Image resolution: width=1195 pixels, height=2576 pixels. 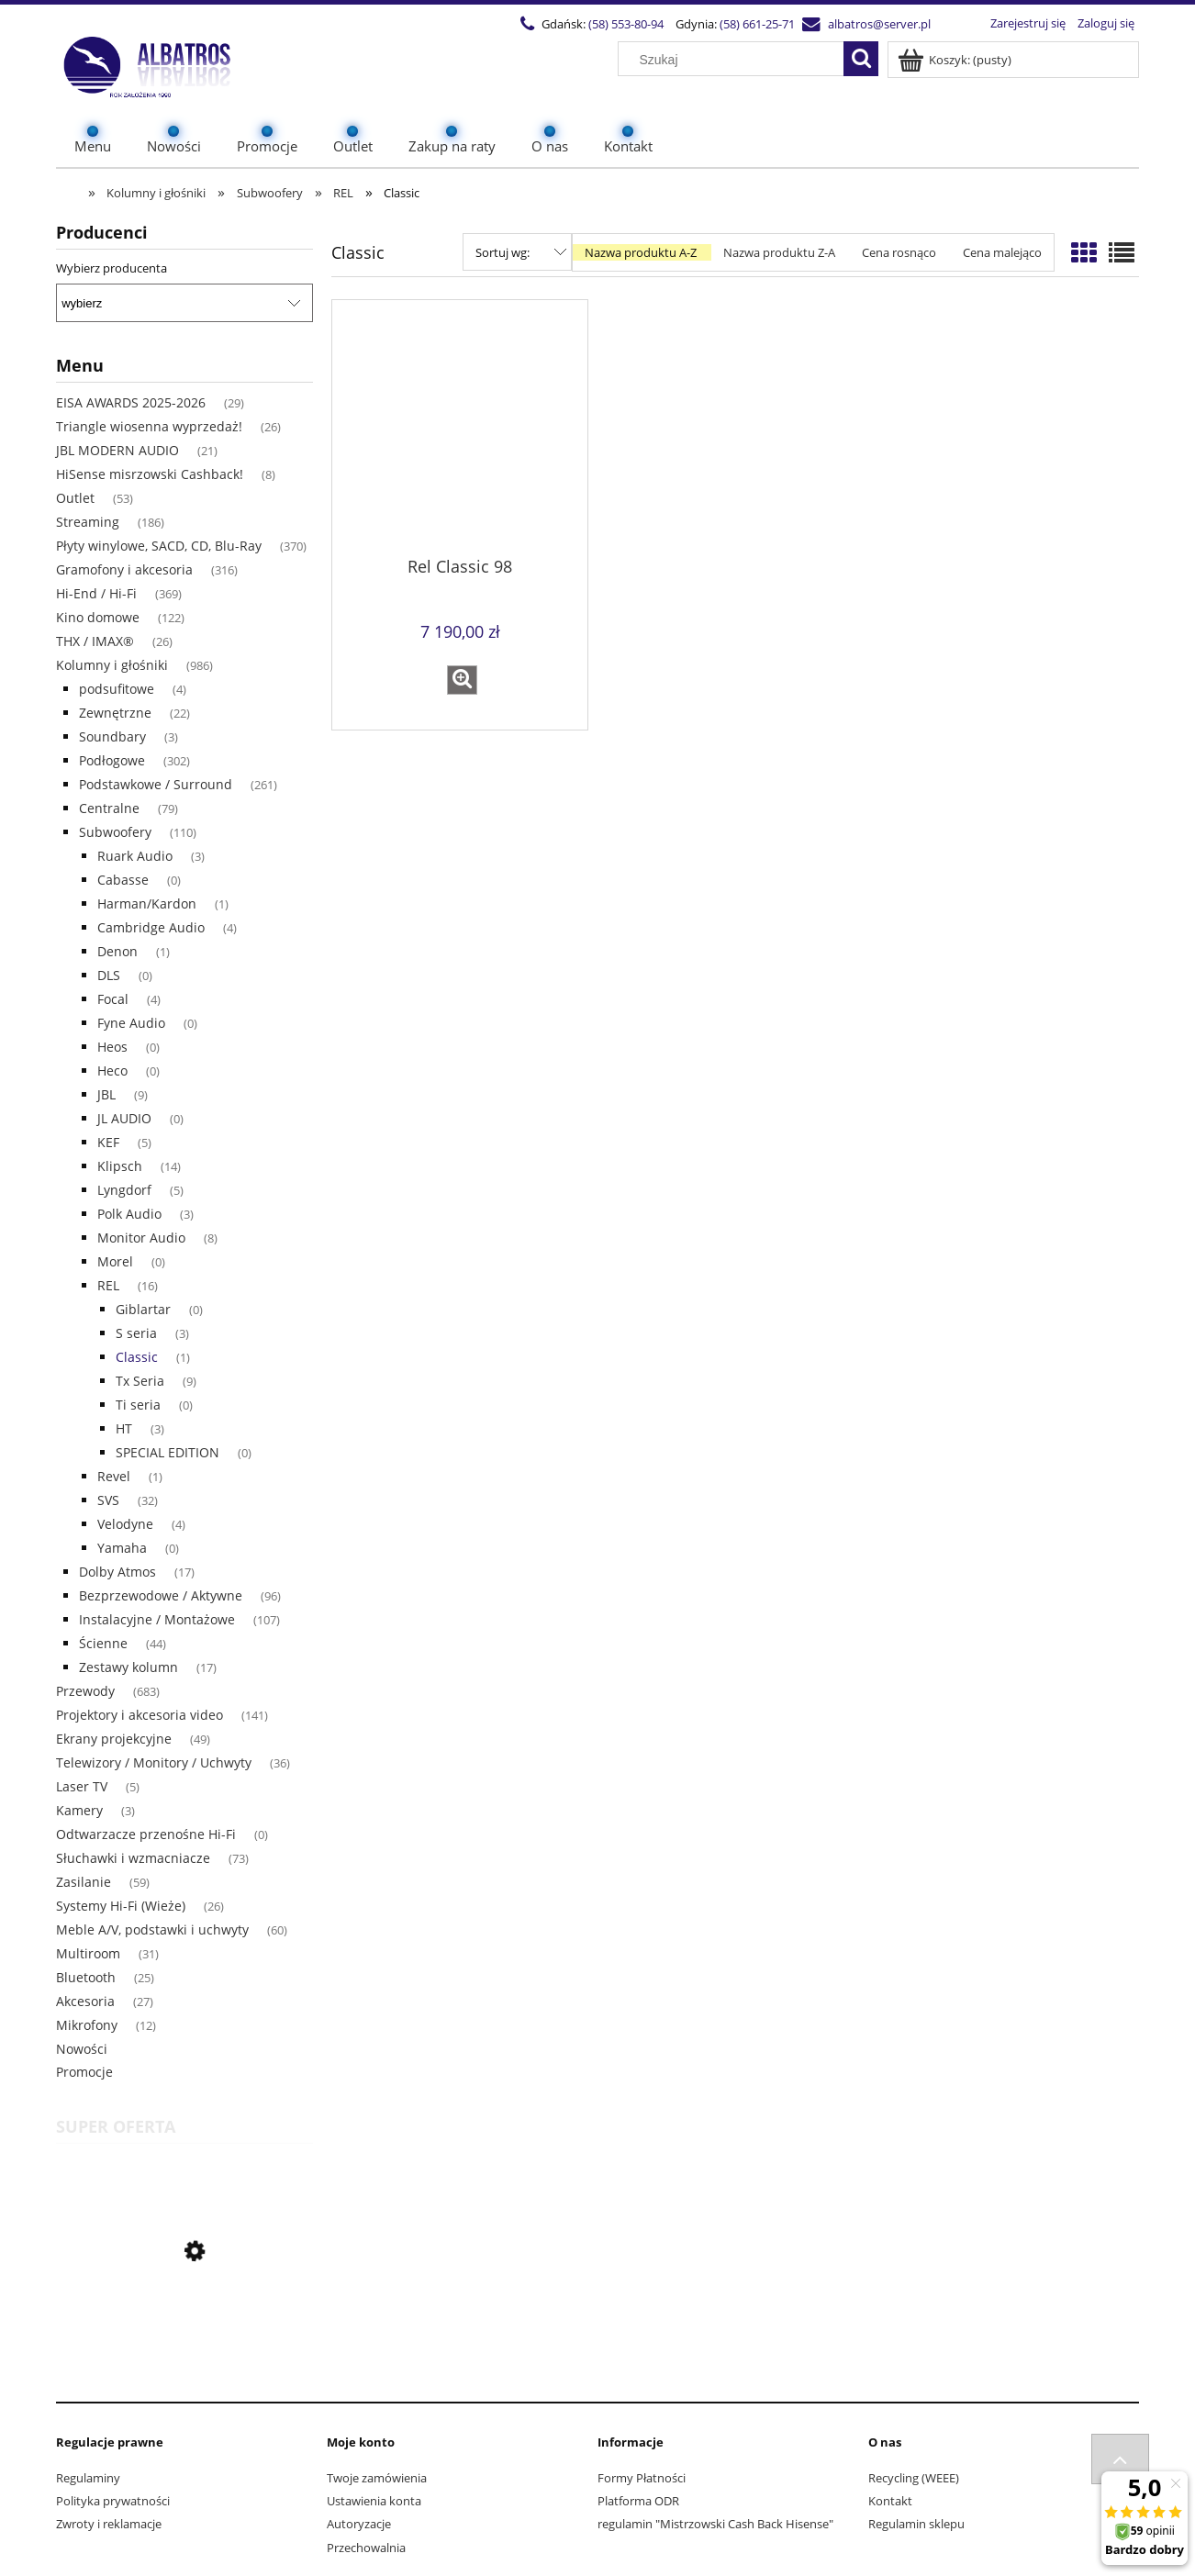 What do you see at coordinates (149, 426) in the screenshot?
I see `Triangle wiosenna wyprzedaż! [Triangle wiosenna wyprzedaż! 26]` at bounding box center [149, 426].